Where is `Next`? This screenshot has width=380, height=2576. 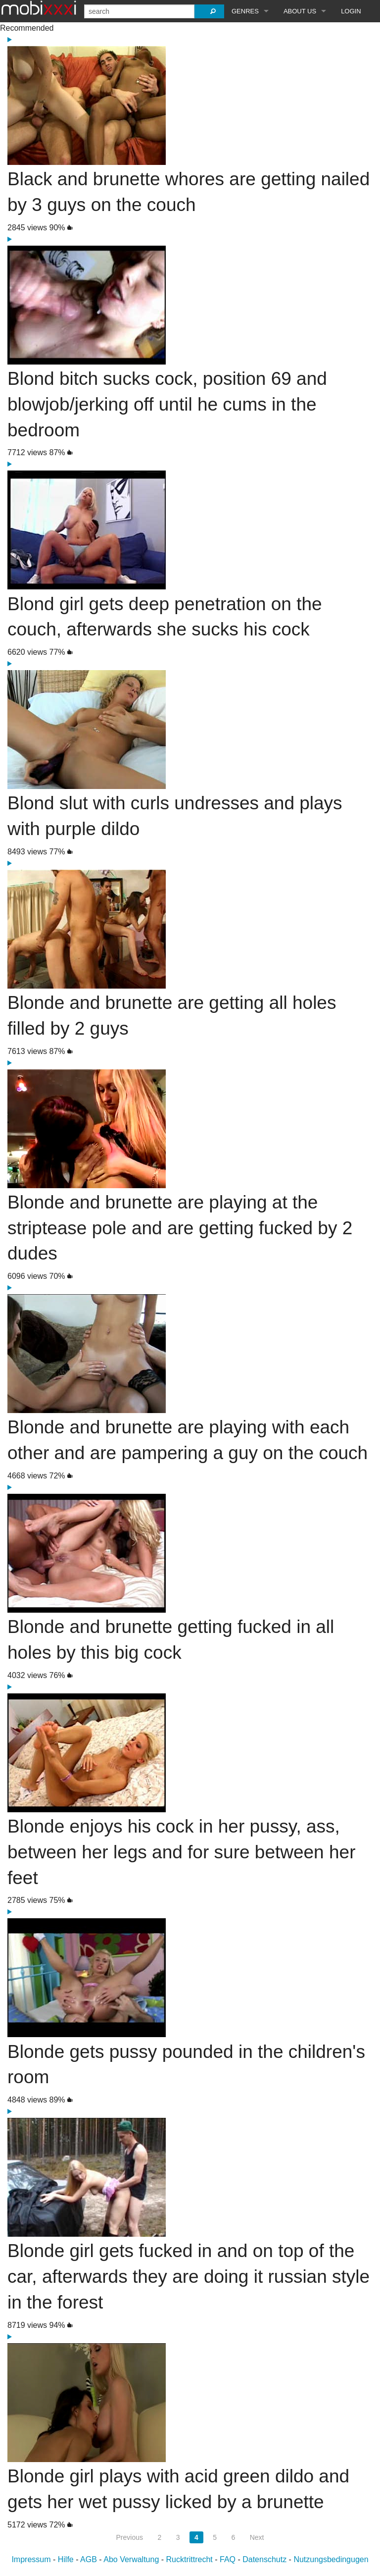 Next is located at coordinates (257, 2537).